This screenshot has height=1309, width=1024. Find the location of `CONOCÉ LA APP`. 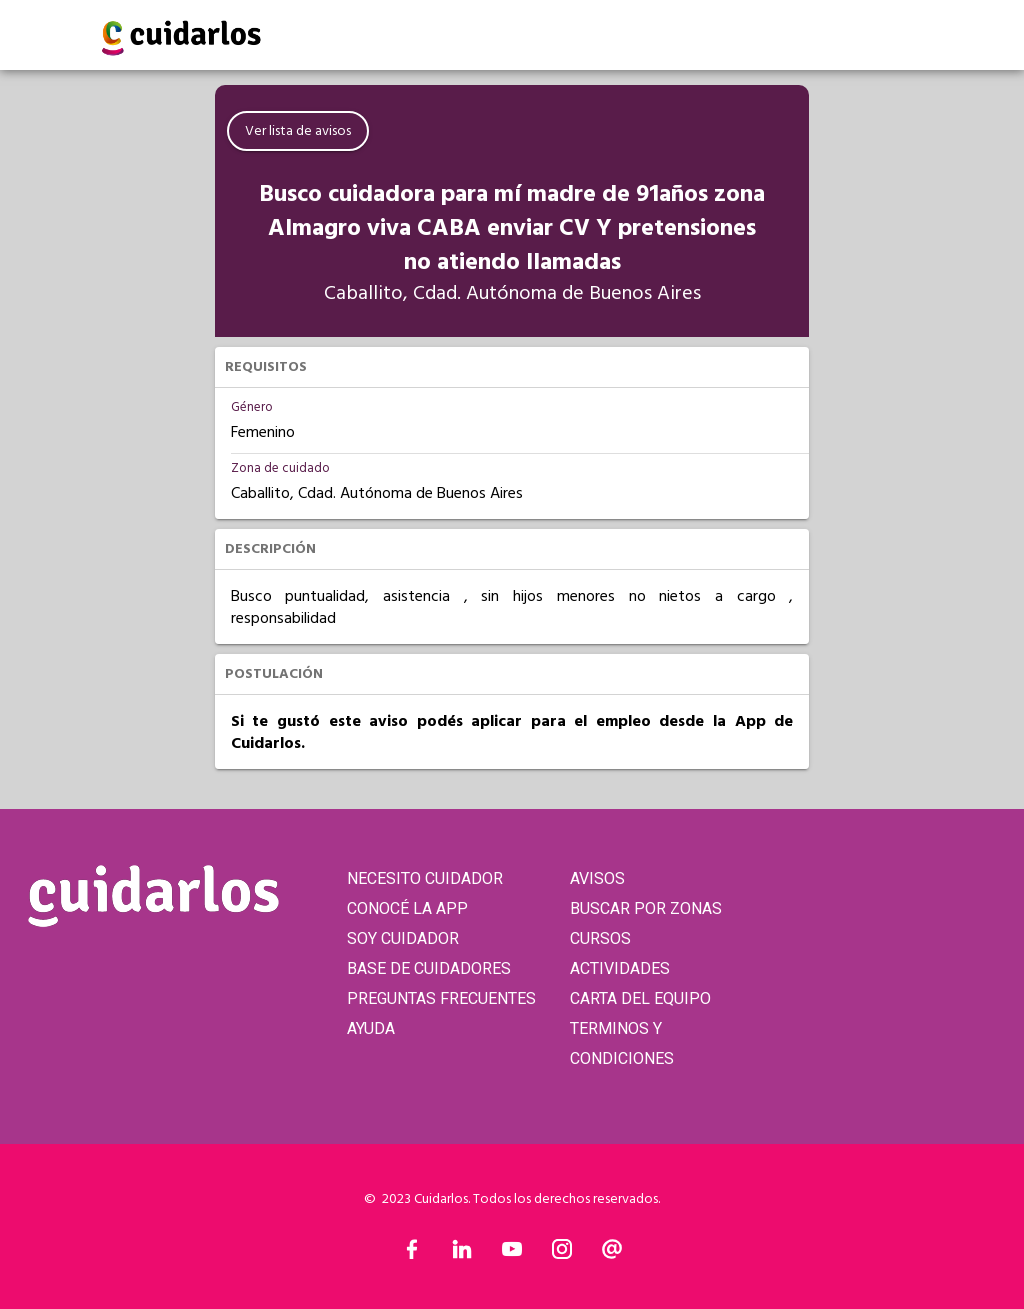

CONOCÉ LA APP is located at coordinates (407, 908).